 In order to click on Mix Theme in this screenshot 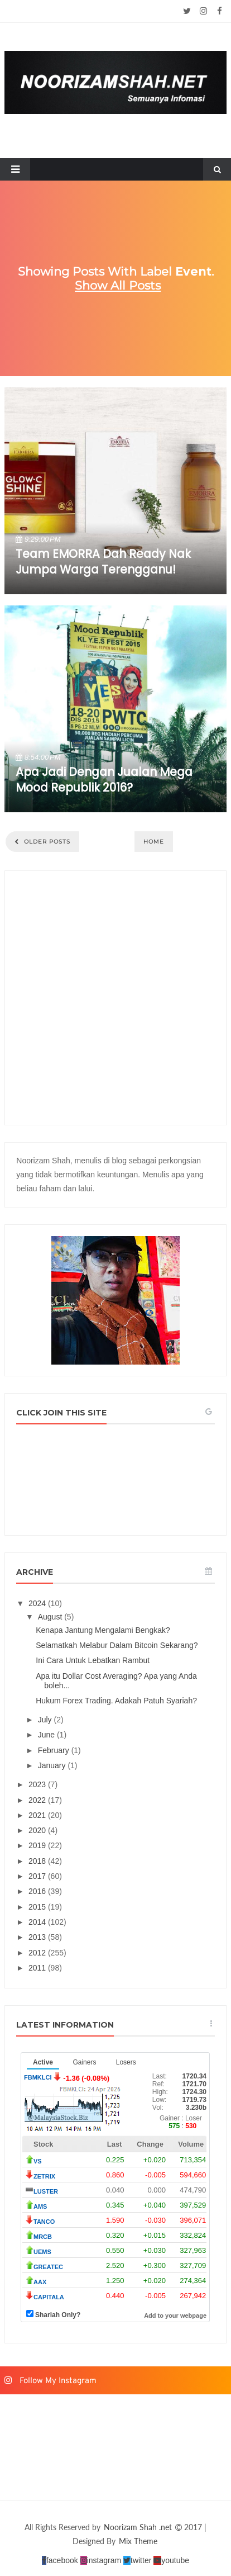, I will do `click(138, 2541)`.